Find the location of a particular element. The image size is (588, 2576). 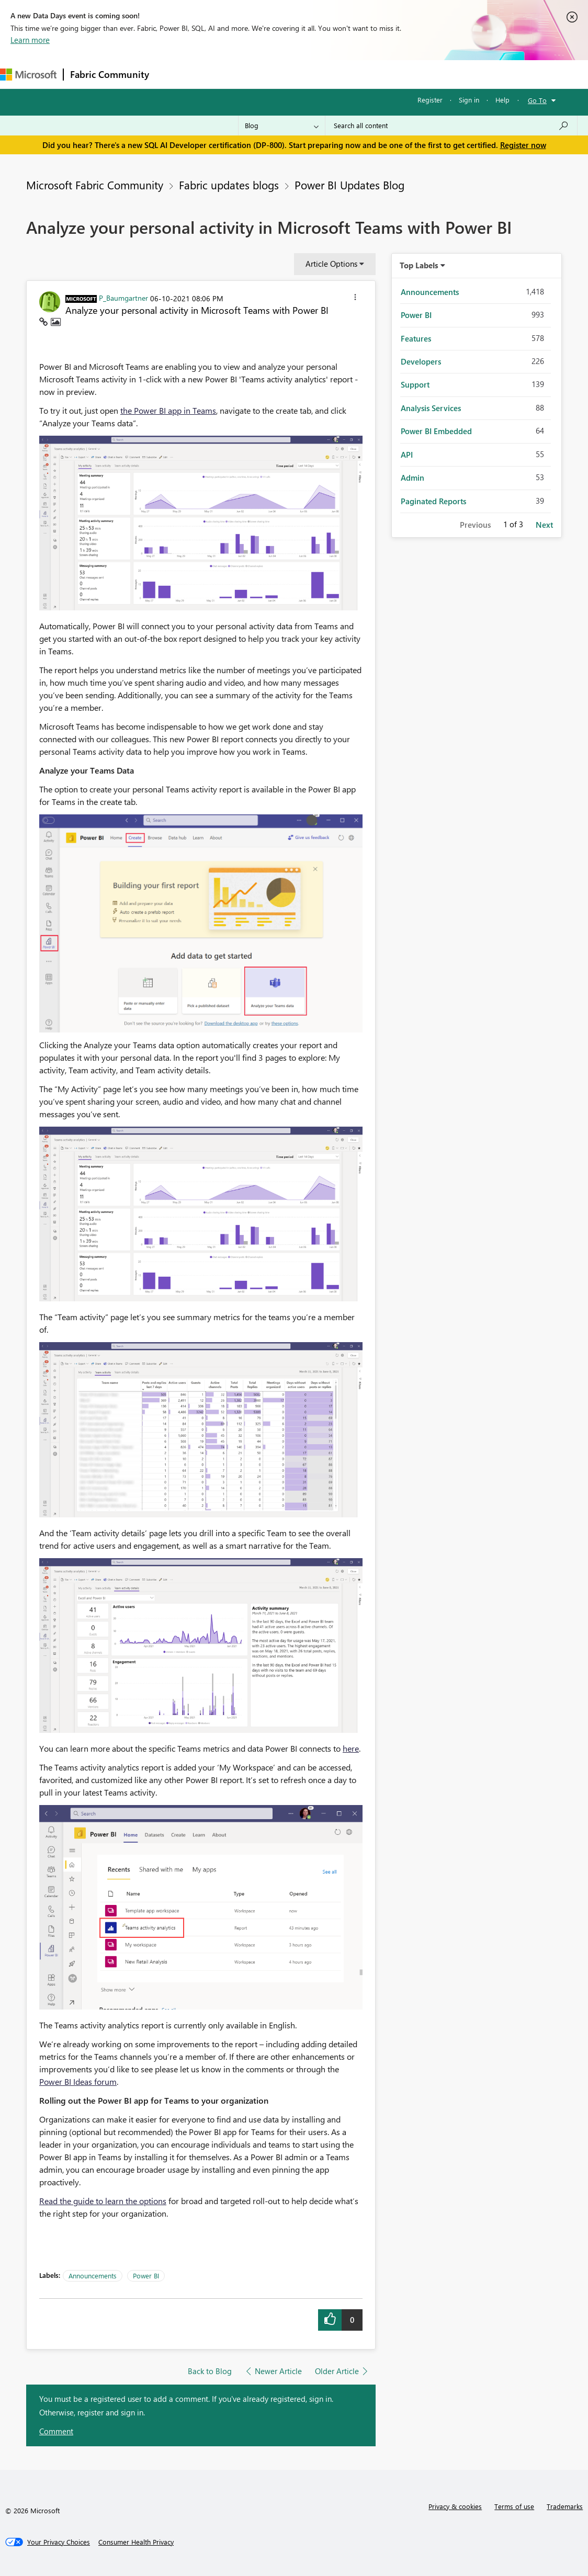

Analysis Services is located at coordinates (431, 408).